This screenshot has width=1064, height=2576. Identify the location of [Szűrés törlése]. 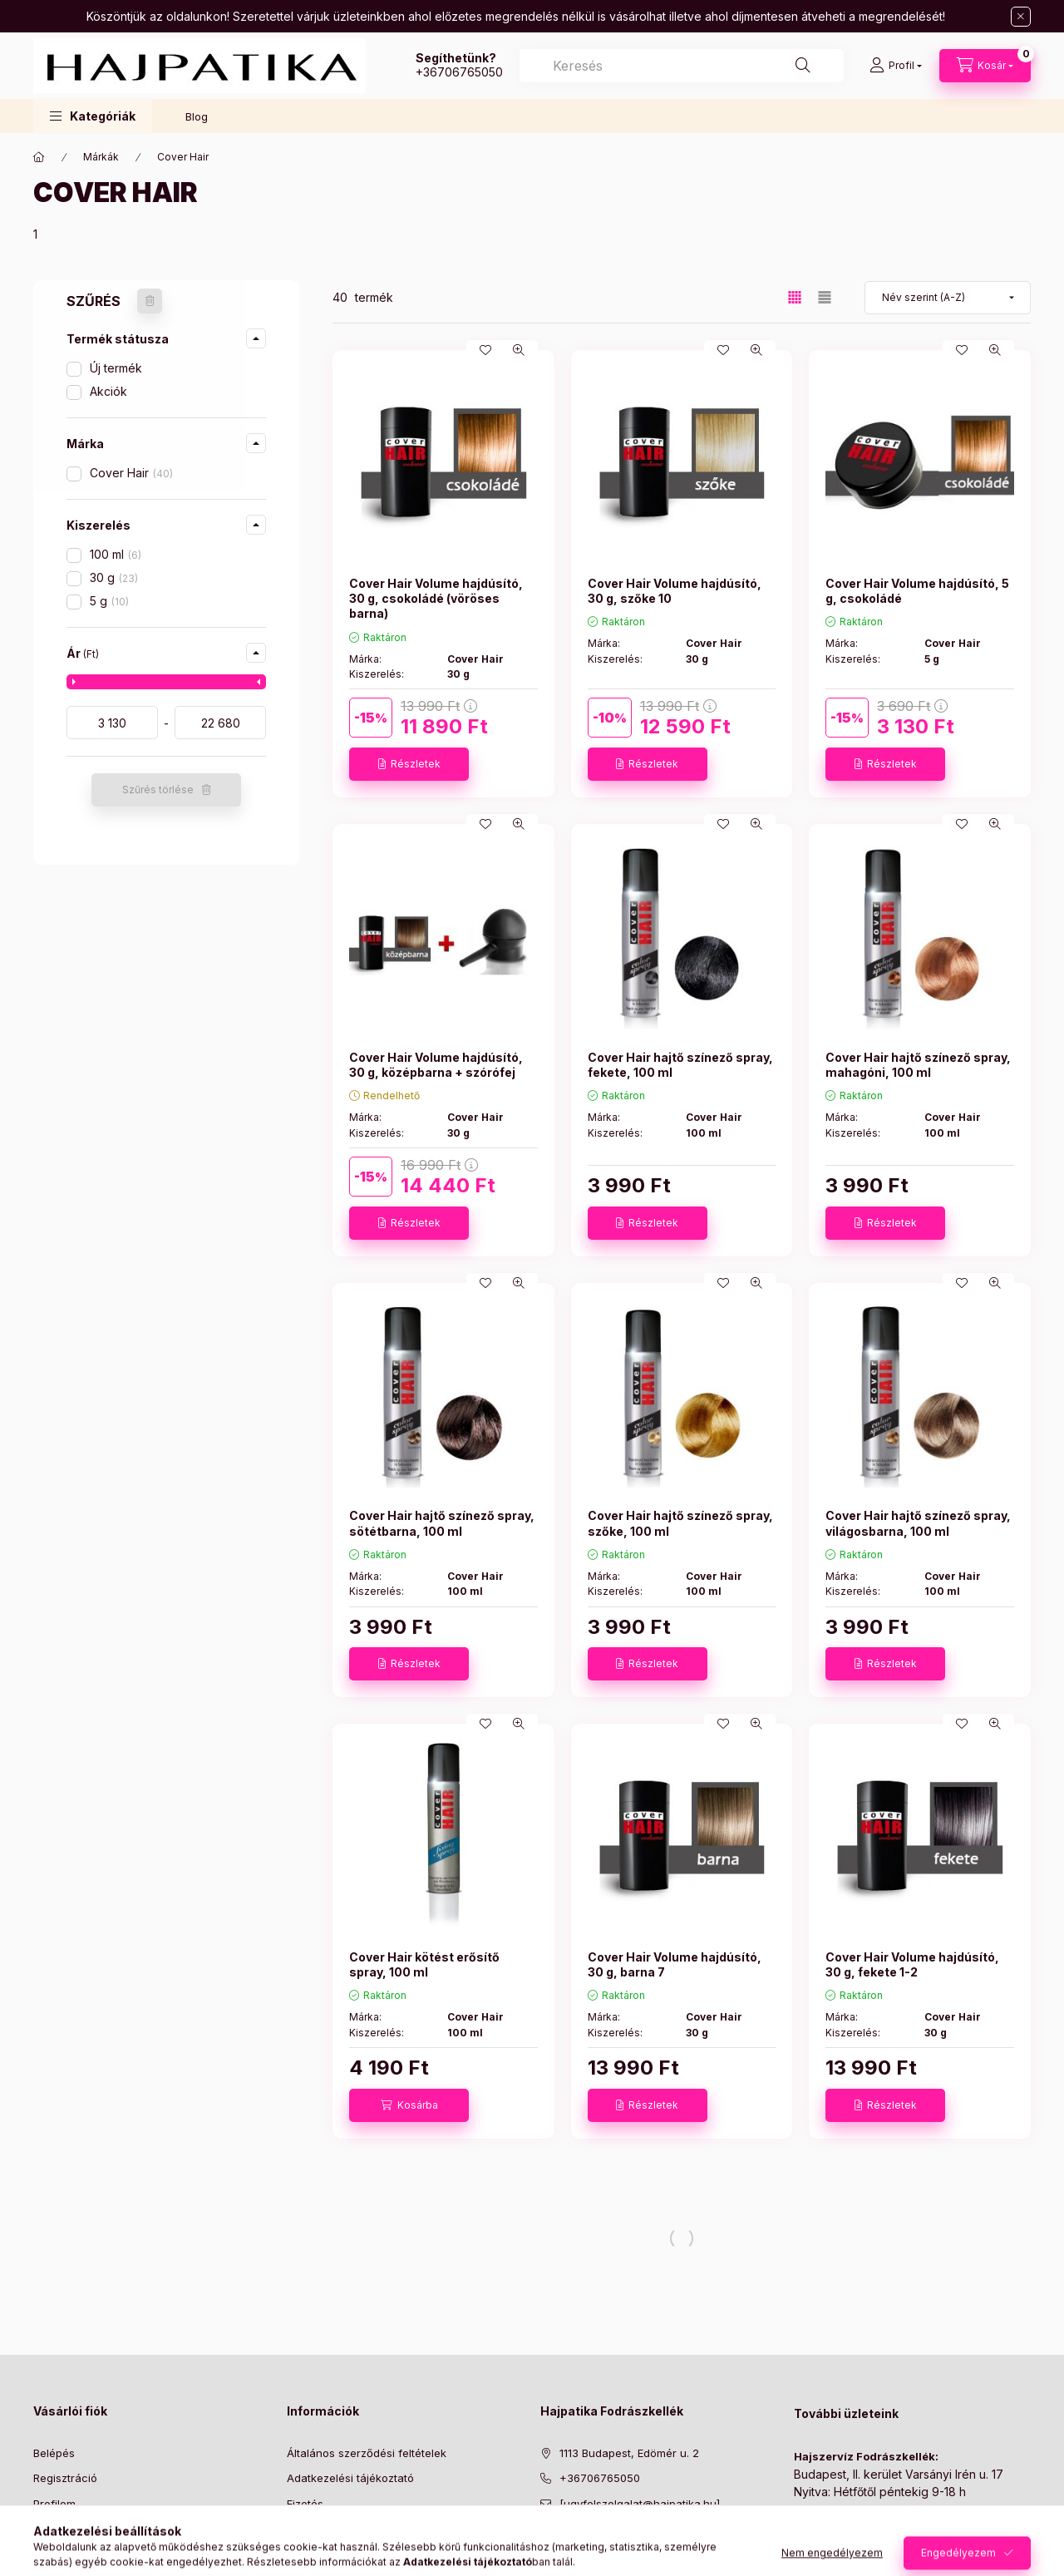
(149, 301).